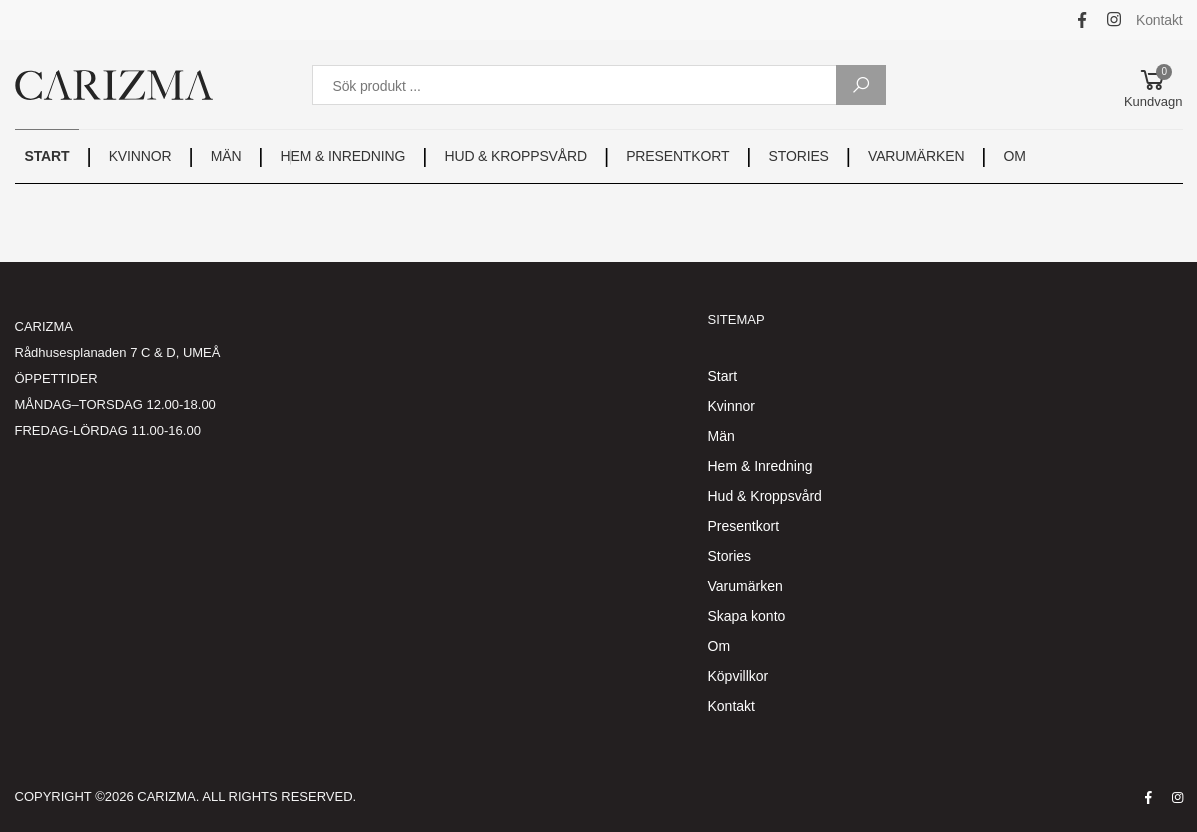 Image resolution: width=1197 pixels, height=832 pixels. Describe the element at coordinates (747, 616) in the screenshot. I see `Skapa konto` at that location.